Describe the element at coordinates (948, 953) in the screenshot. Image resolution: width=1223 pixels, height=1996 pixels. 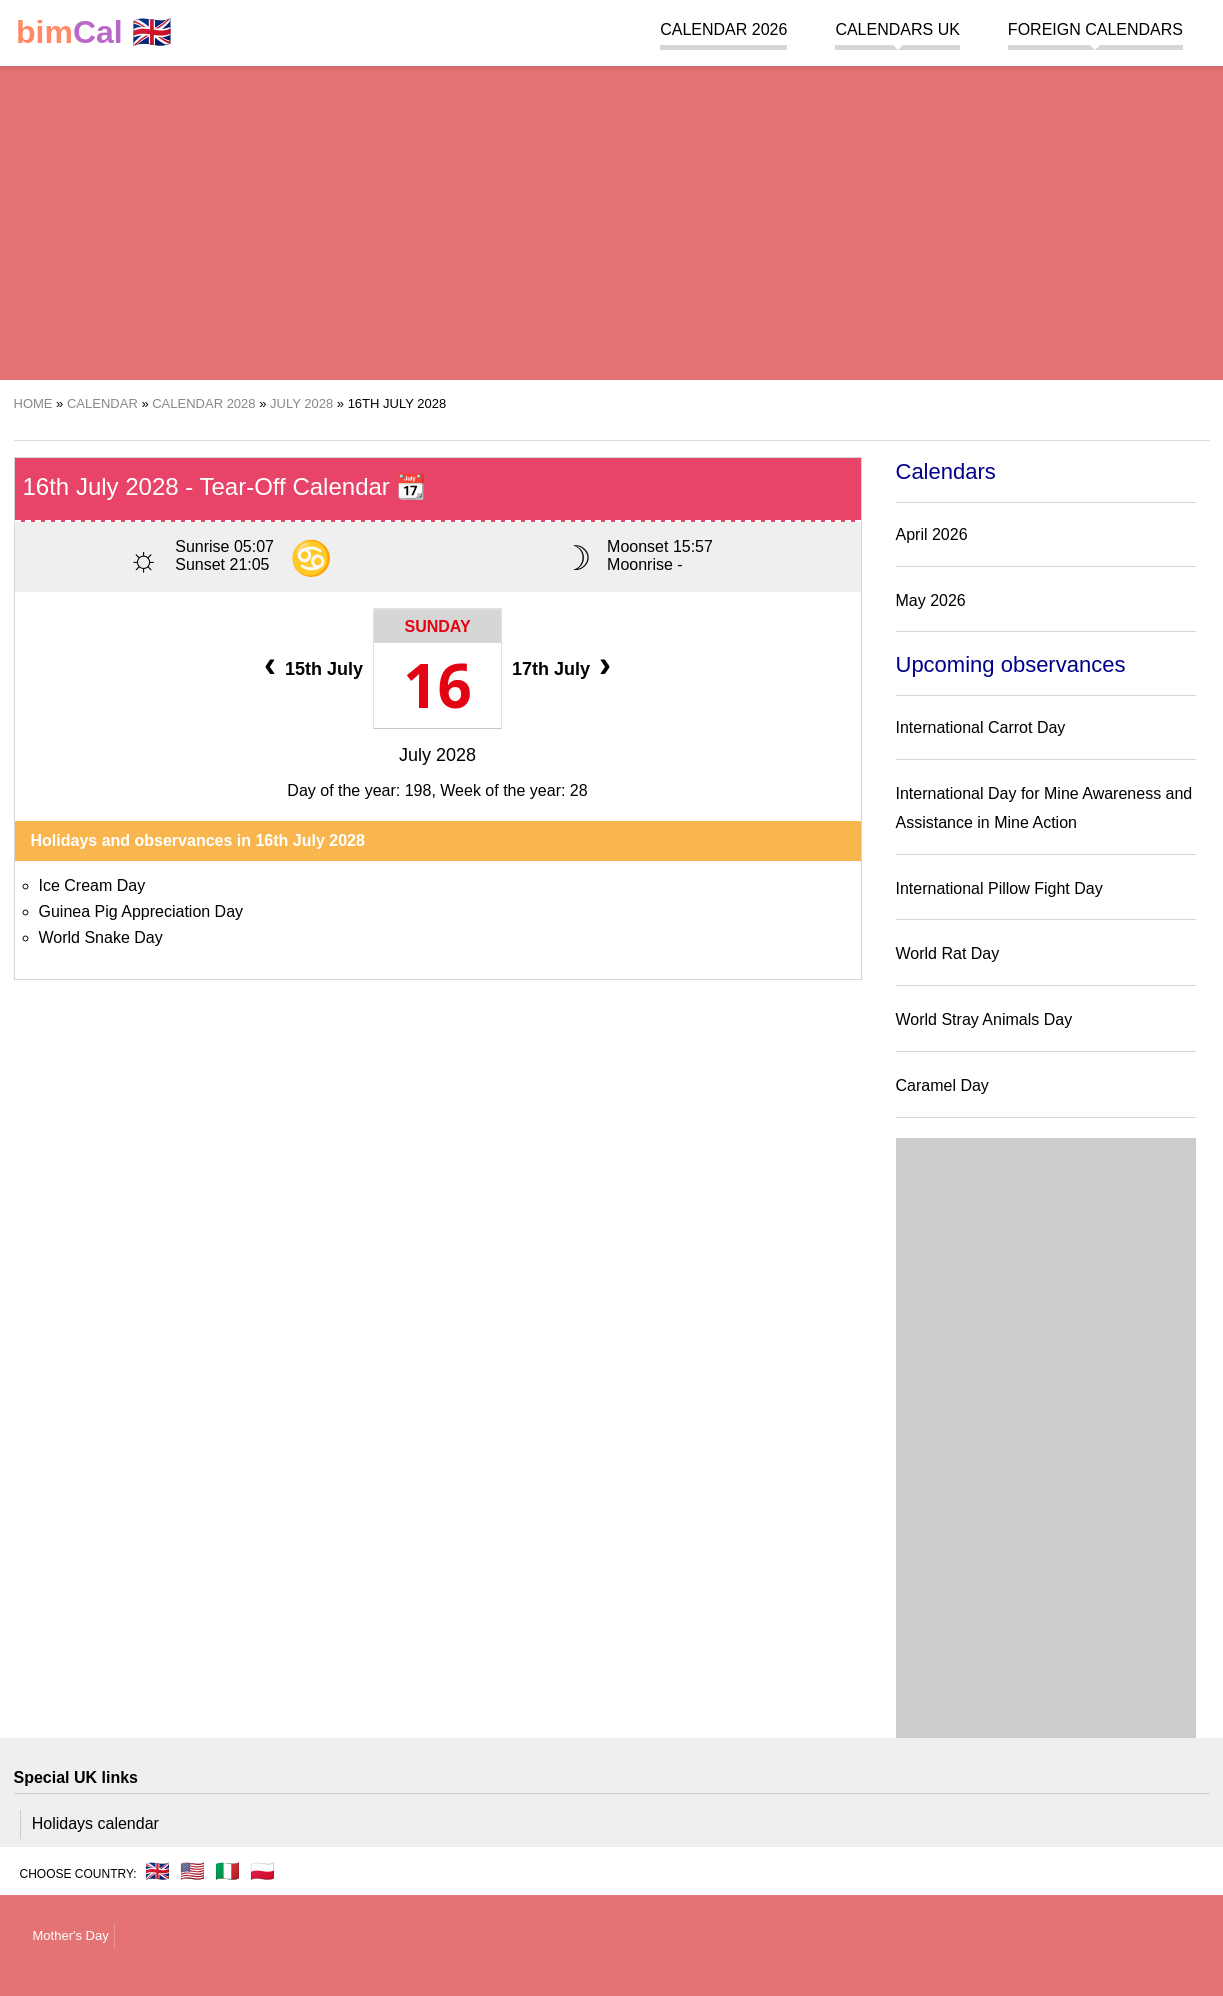
I see `World Rat Day` at that location.